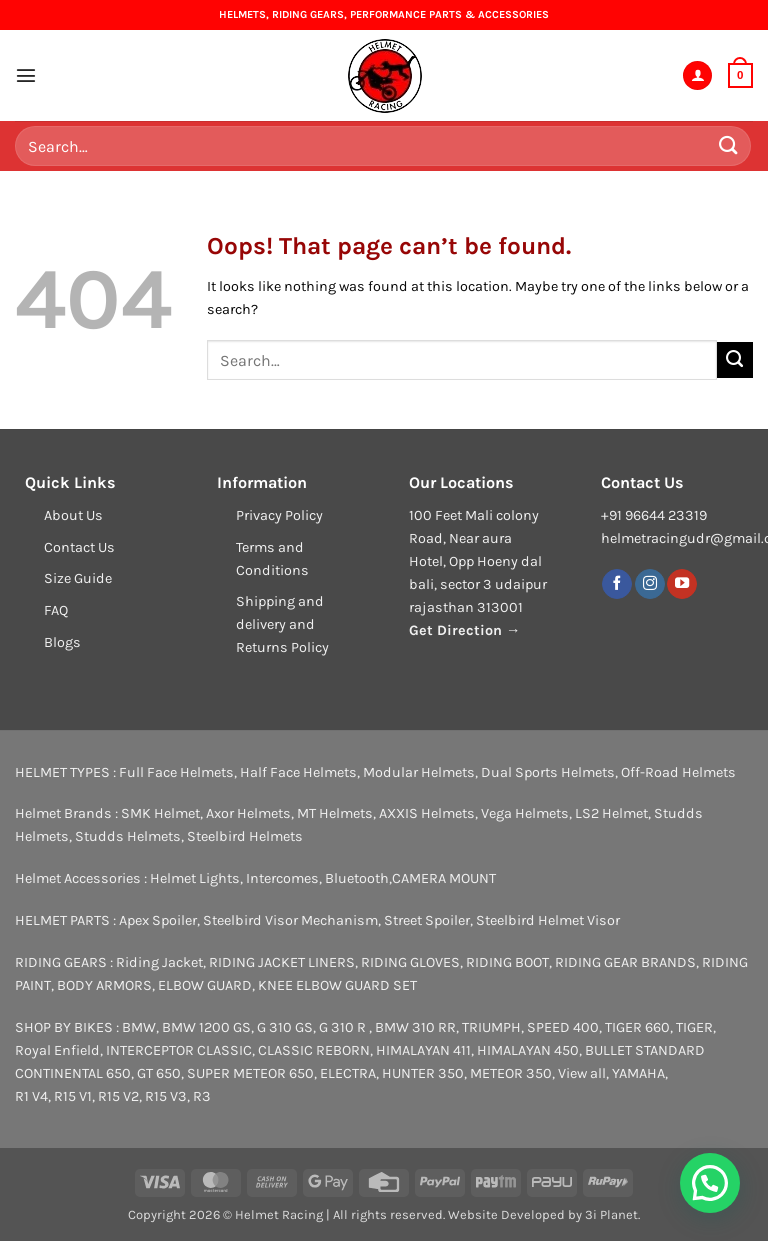 This screenshot has width=768, height=1241. I want to click on [Submit], so click(729, 145).